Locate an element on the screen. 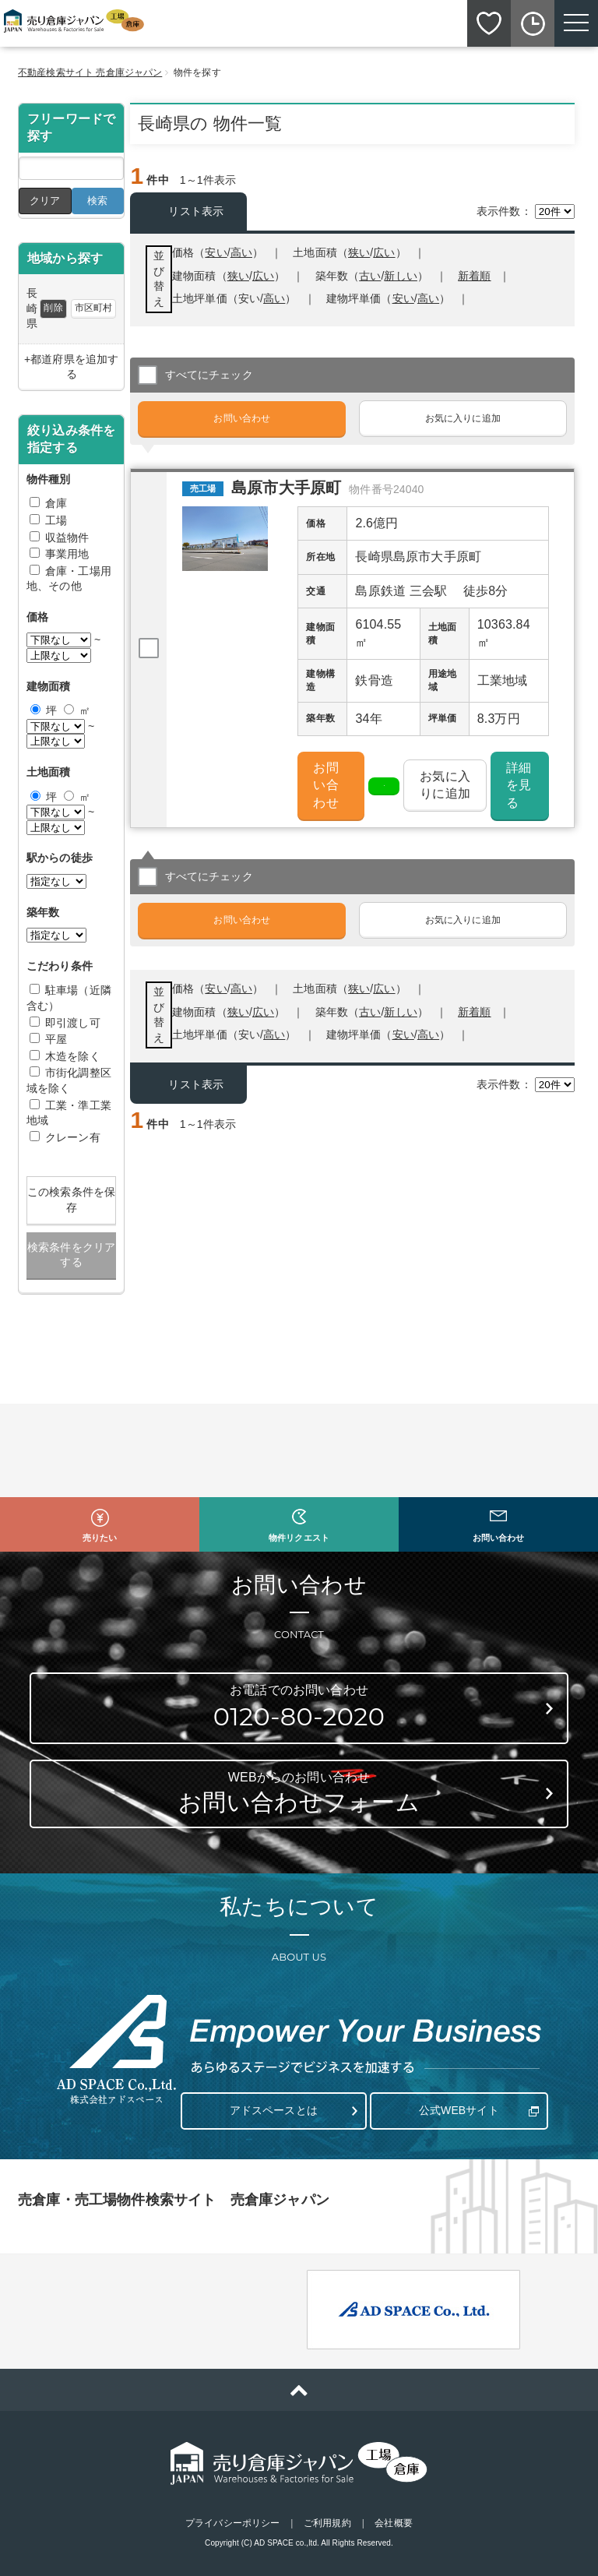 This screenshot has width=598, height=2576. 売りたい is located at coordinates (100, 1537).